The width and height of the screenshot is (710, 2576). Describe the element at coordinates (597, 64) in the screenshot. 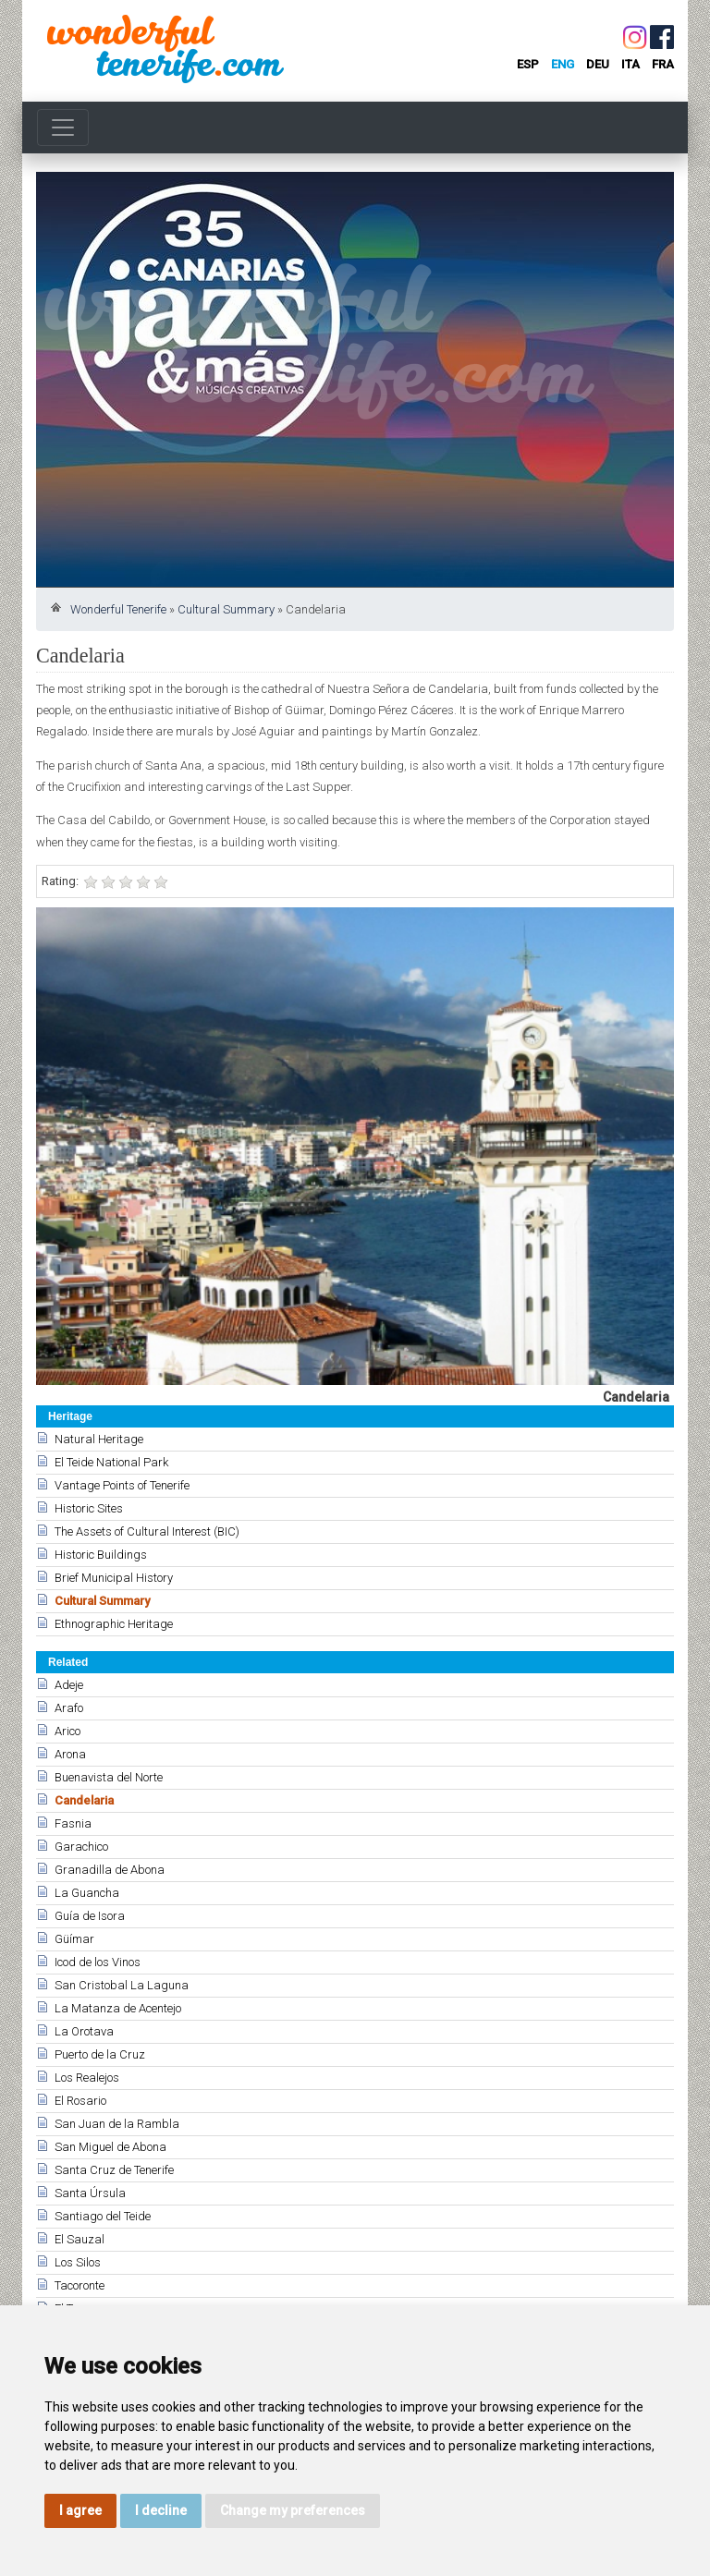

I see `deu` at that location.